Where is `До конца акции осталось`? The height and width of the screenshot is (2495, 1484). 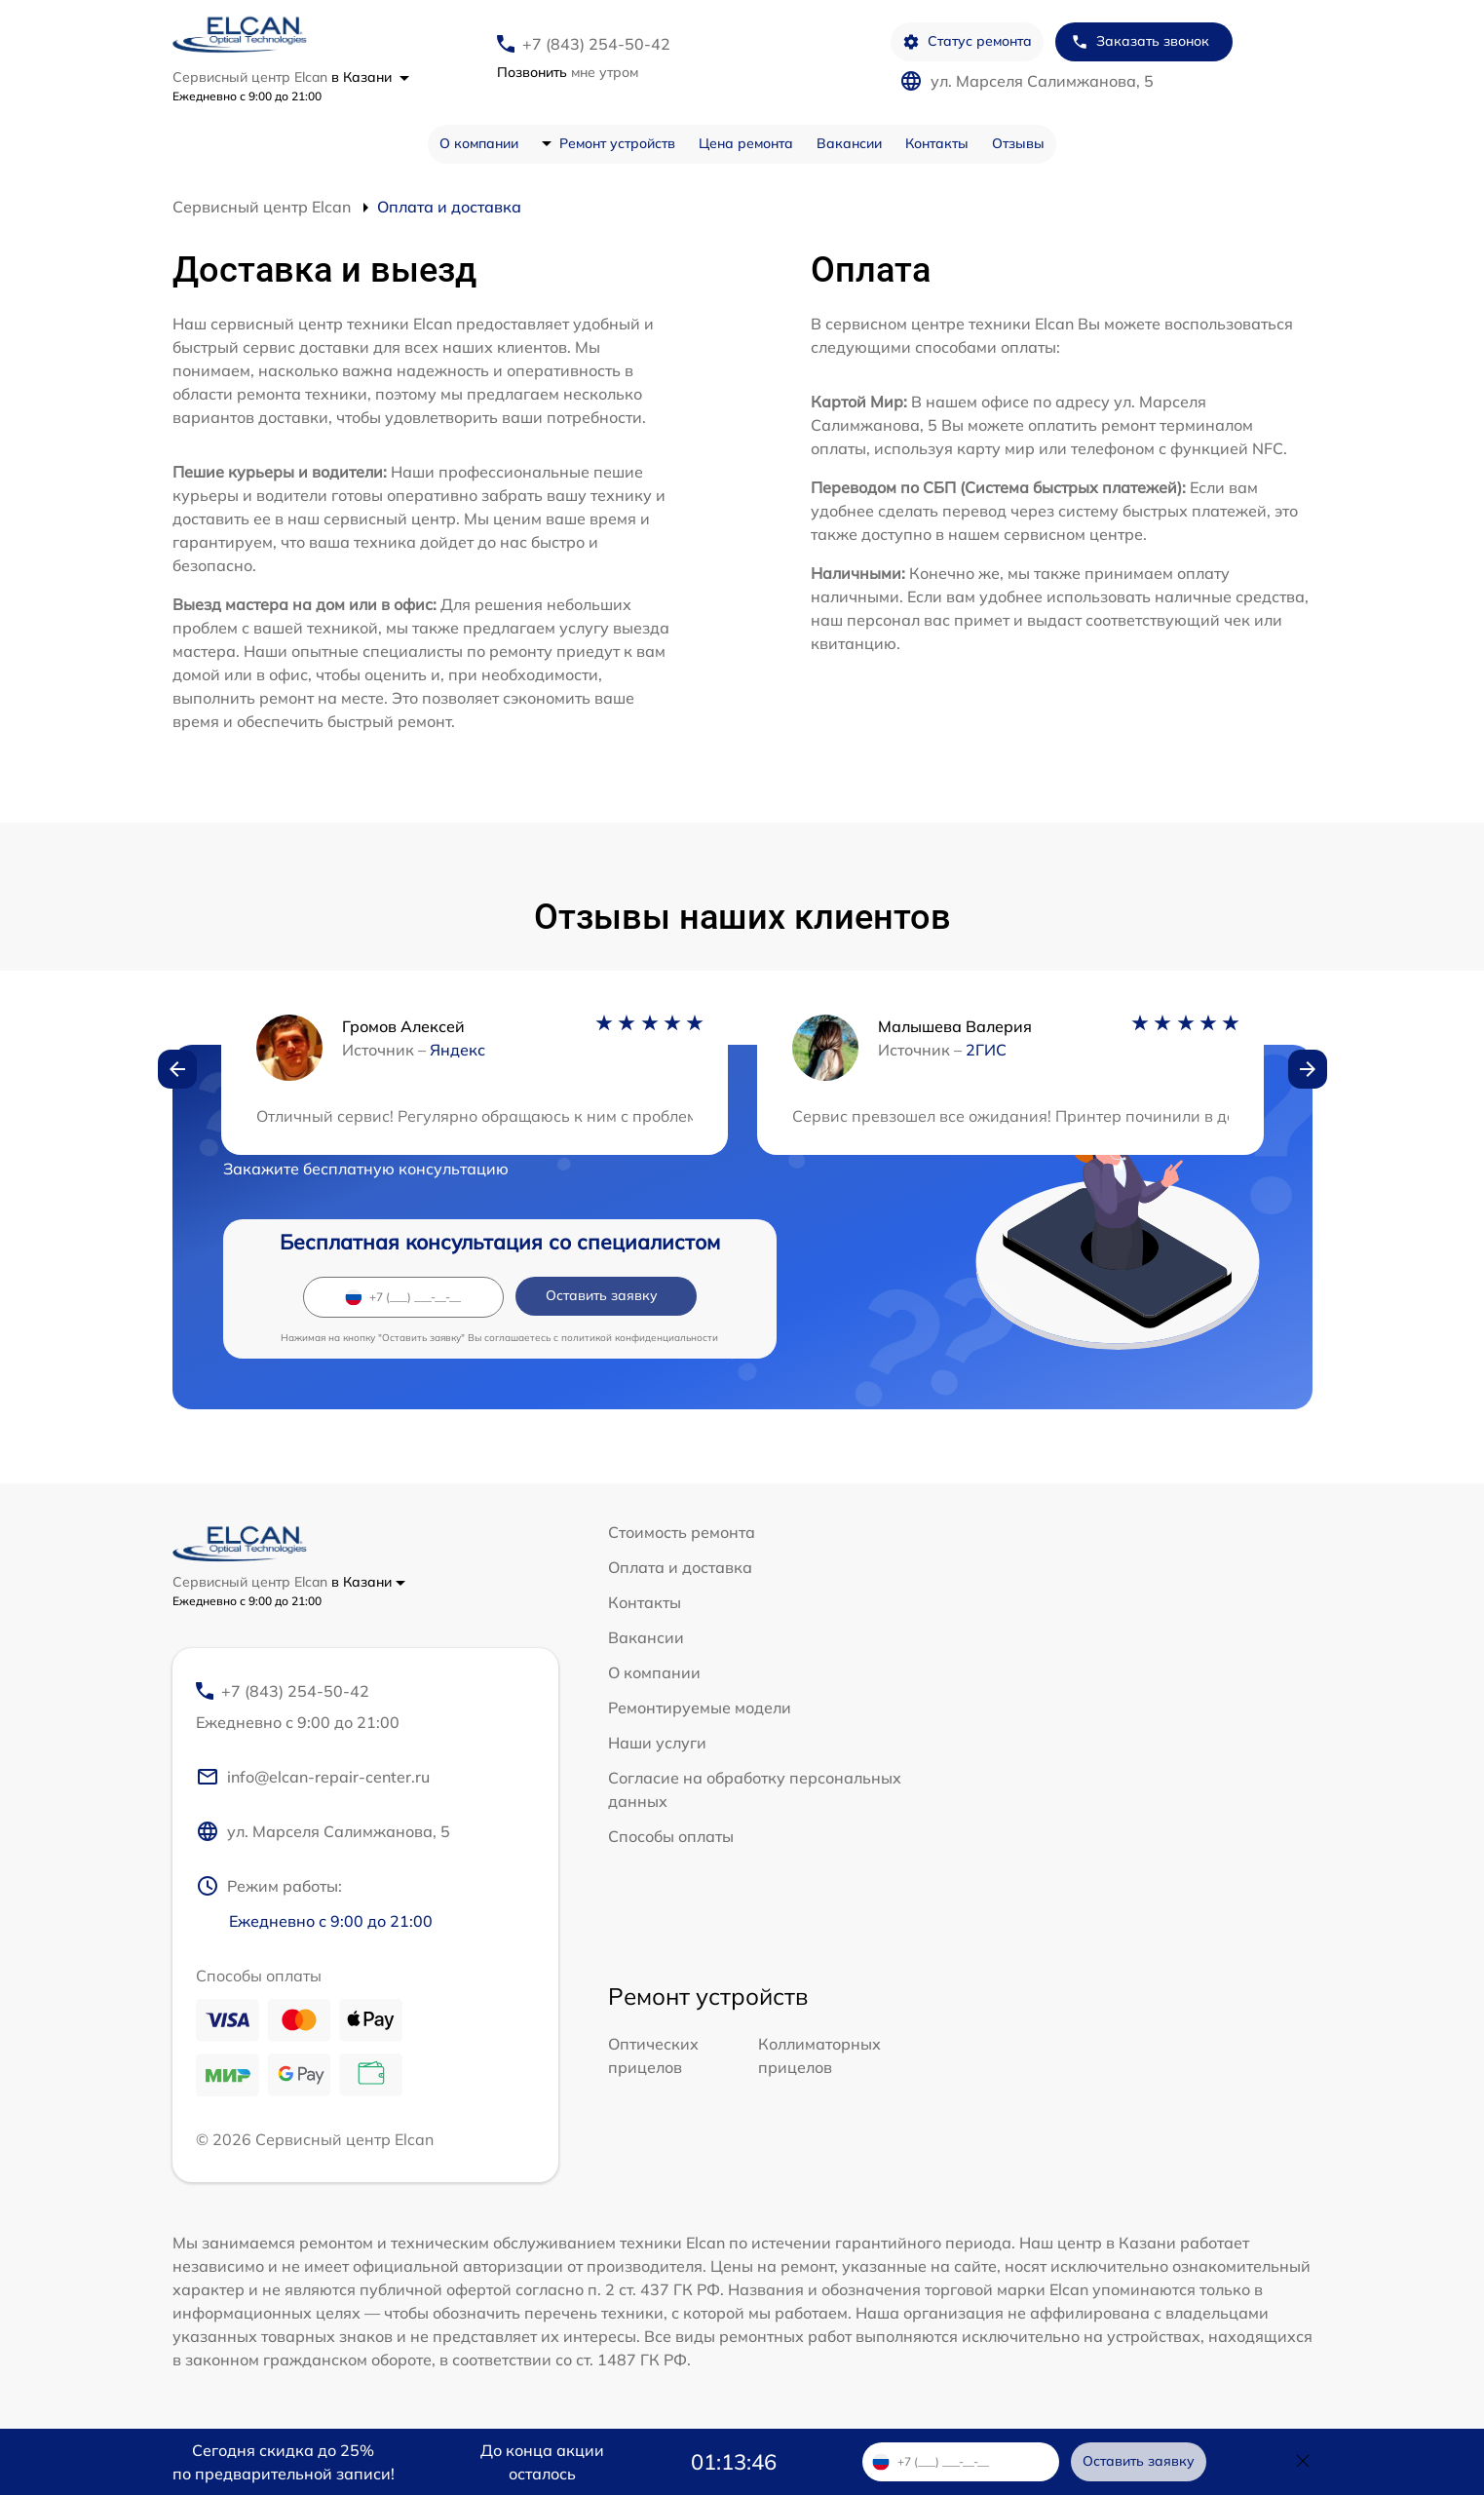 До конца акции осталось is located at coordinates (542, 2461).